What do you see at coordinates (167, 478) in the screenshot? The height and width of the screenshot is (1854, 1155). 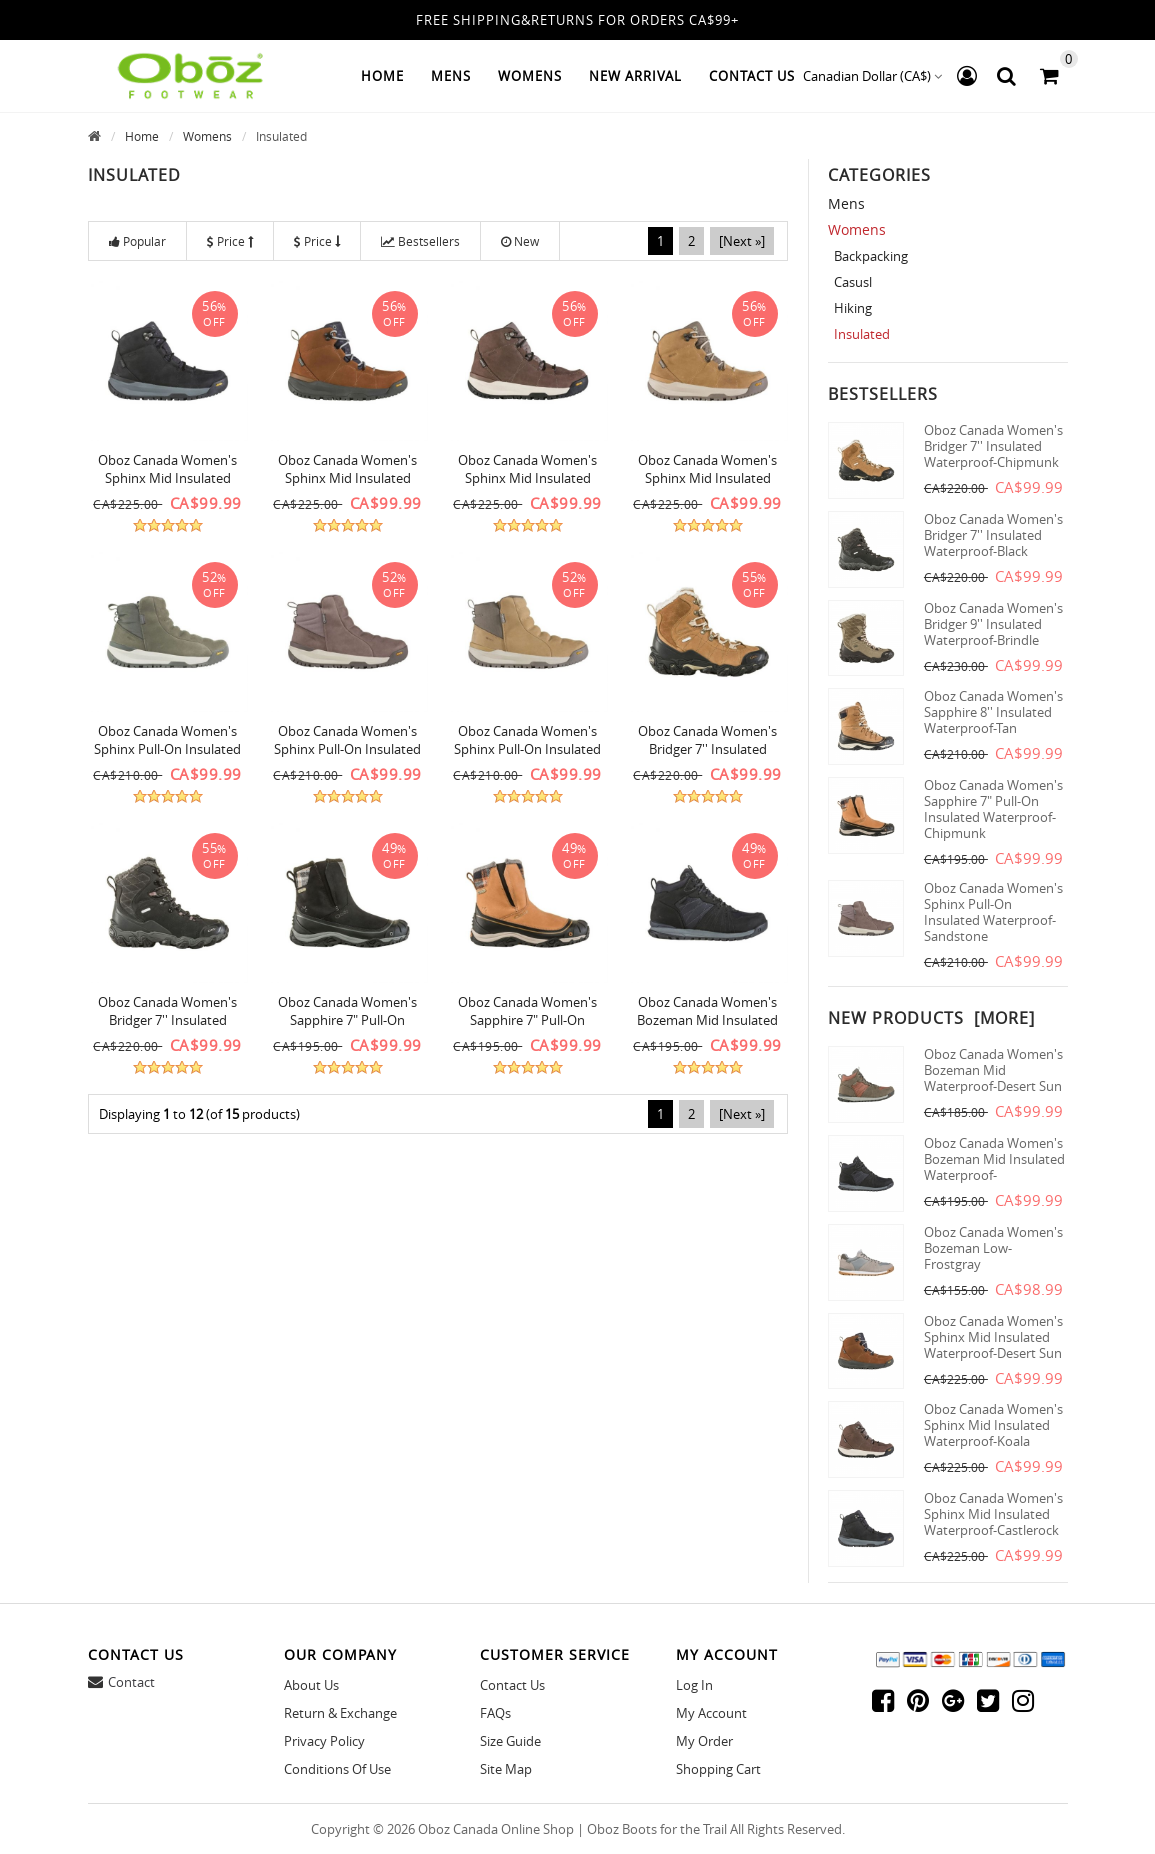 I see `Oboz Canada Women's Sphinx Mid Insulated Waterproof-Castlerock` at bounding box center [167, 478].